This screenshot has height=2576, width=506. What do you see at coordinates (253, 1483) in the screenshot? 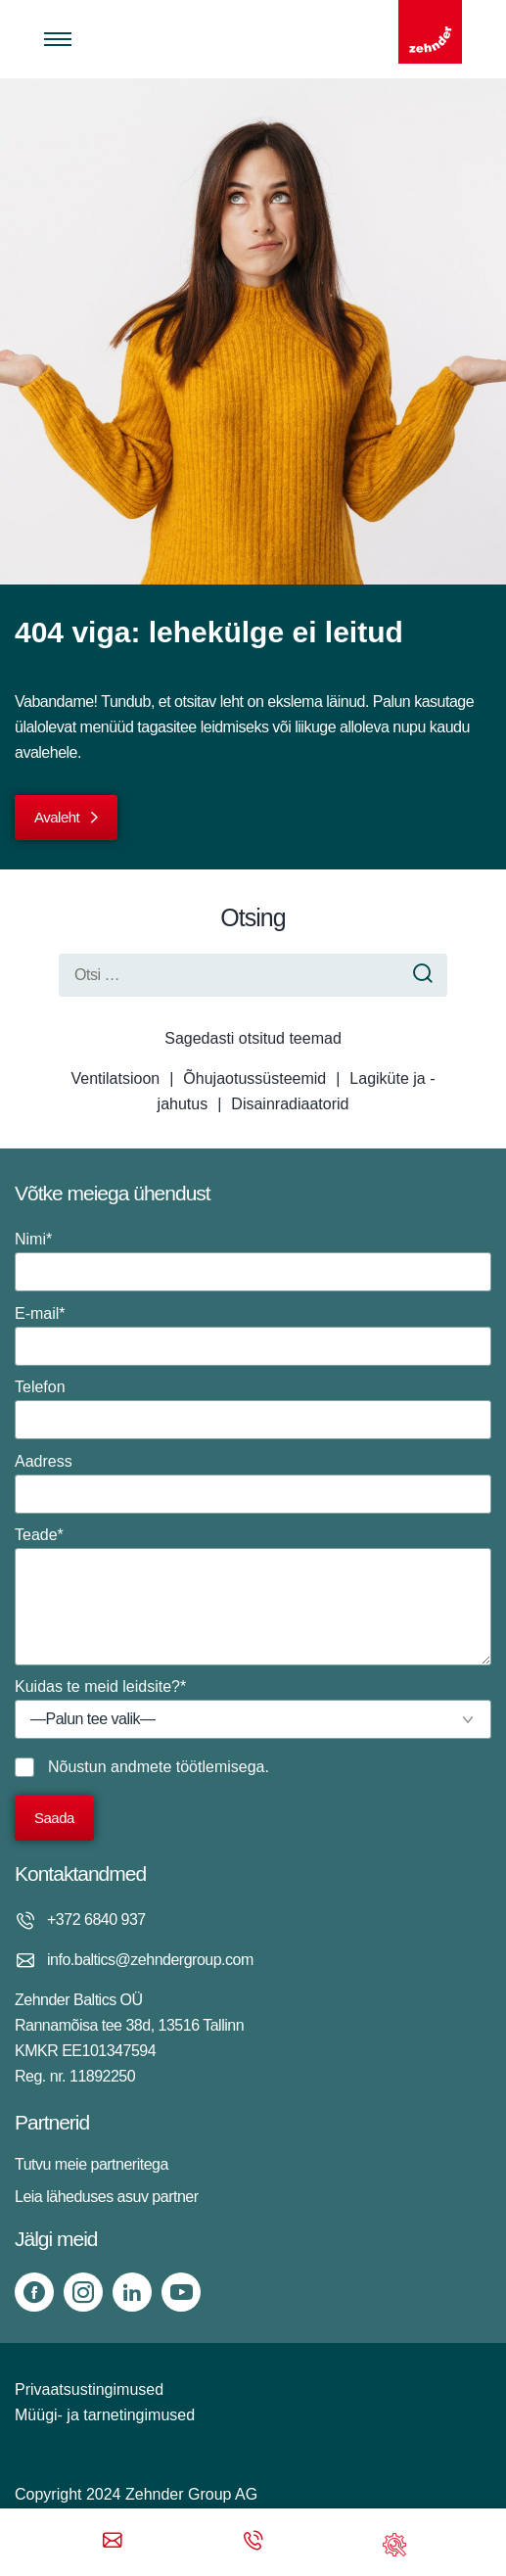
I see `Aadress` at bounding box center [253, 1483].